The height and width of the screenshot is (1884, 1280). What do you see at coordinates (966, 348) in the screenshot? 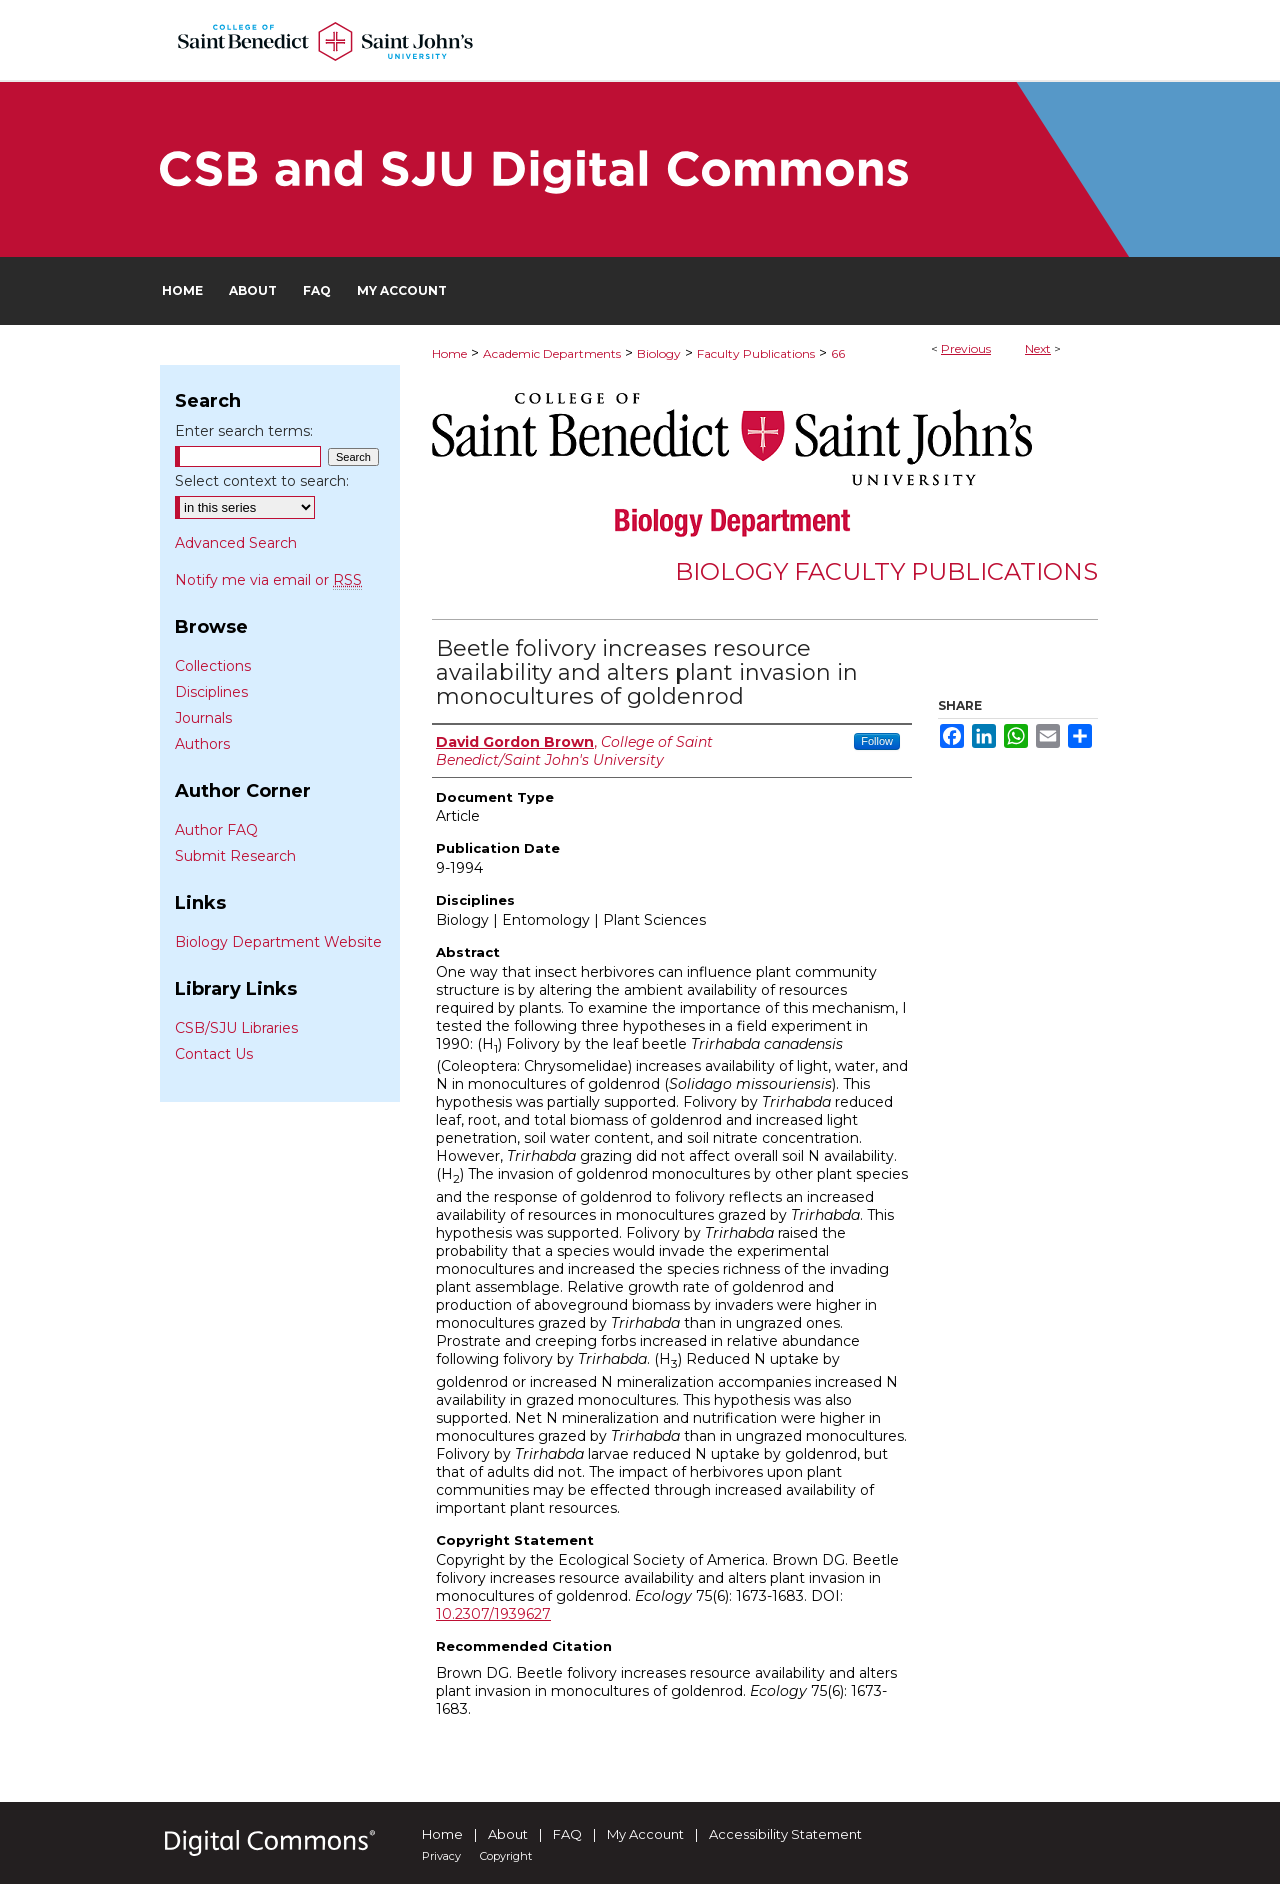
I see `Previous` at bounding box center [966, 348].